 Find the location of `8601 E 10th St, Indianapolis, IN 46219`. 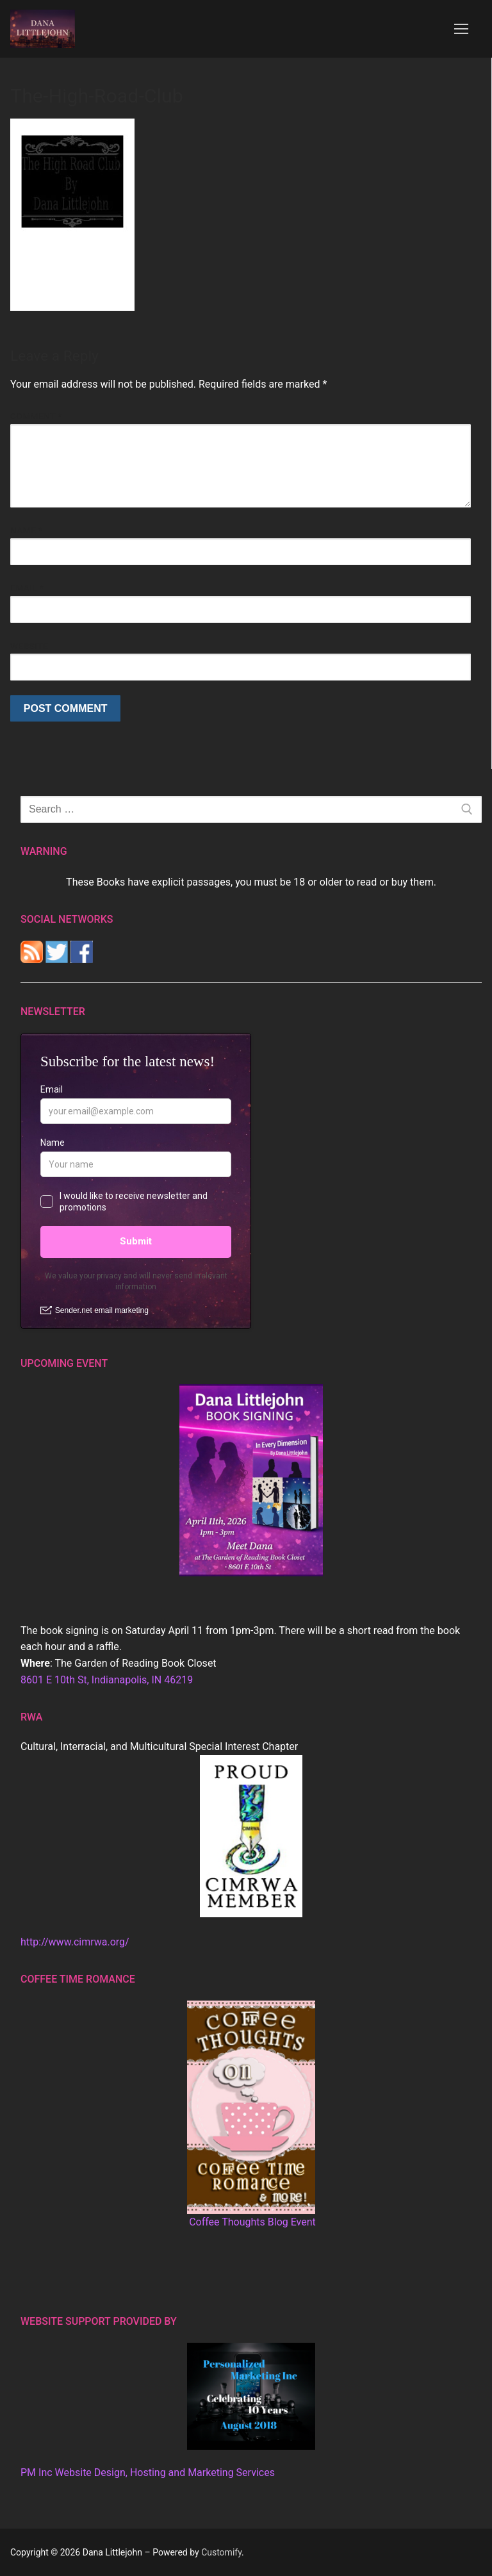

8601 E 10th St, Indianapolis, IN 46219 is located at coordinates (106, 1680).